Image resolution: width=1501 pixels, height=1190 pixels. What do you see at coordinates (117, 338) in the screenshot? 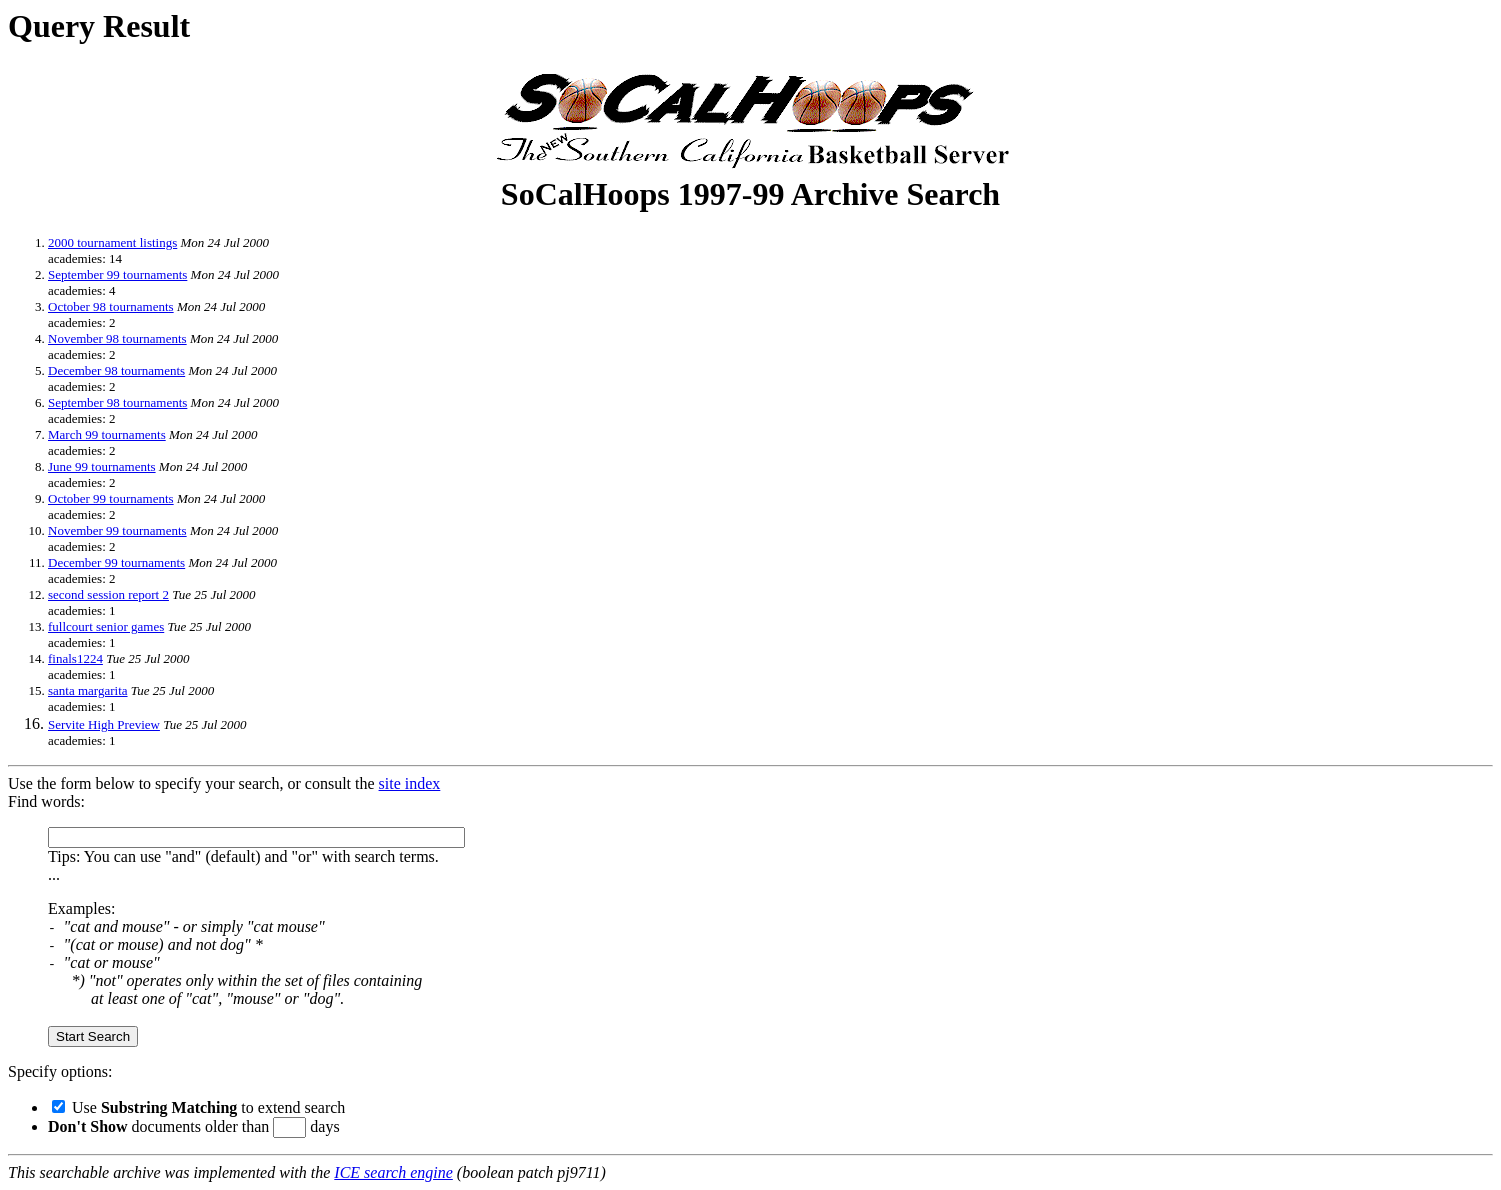
I see `November 98 tournaments` at bounding box center [117, 338].